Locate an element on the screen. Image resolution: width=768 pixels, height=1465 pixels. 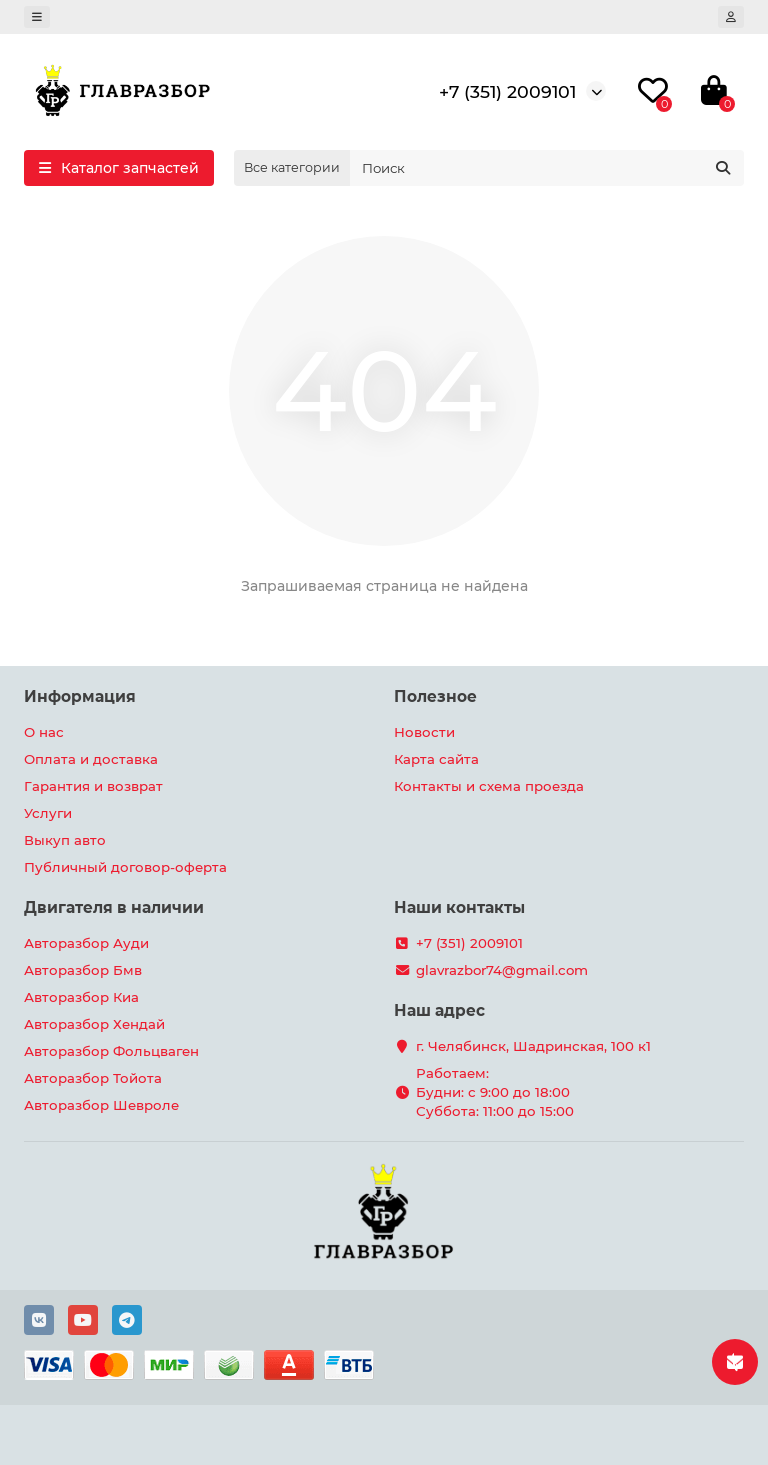
[account] is located at coordinates (731, 17).